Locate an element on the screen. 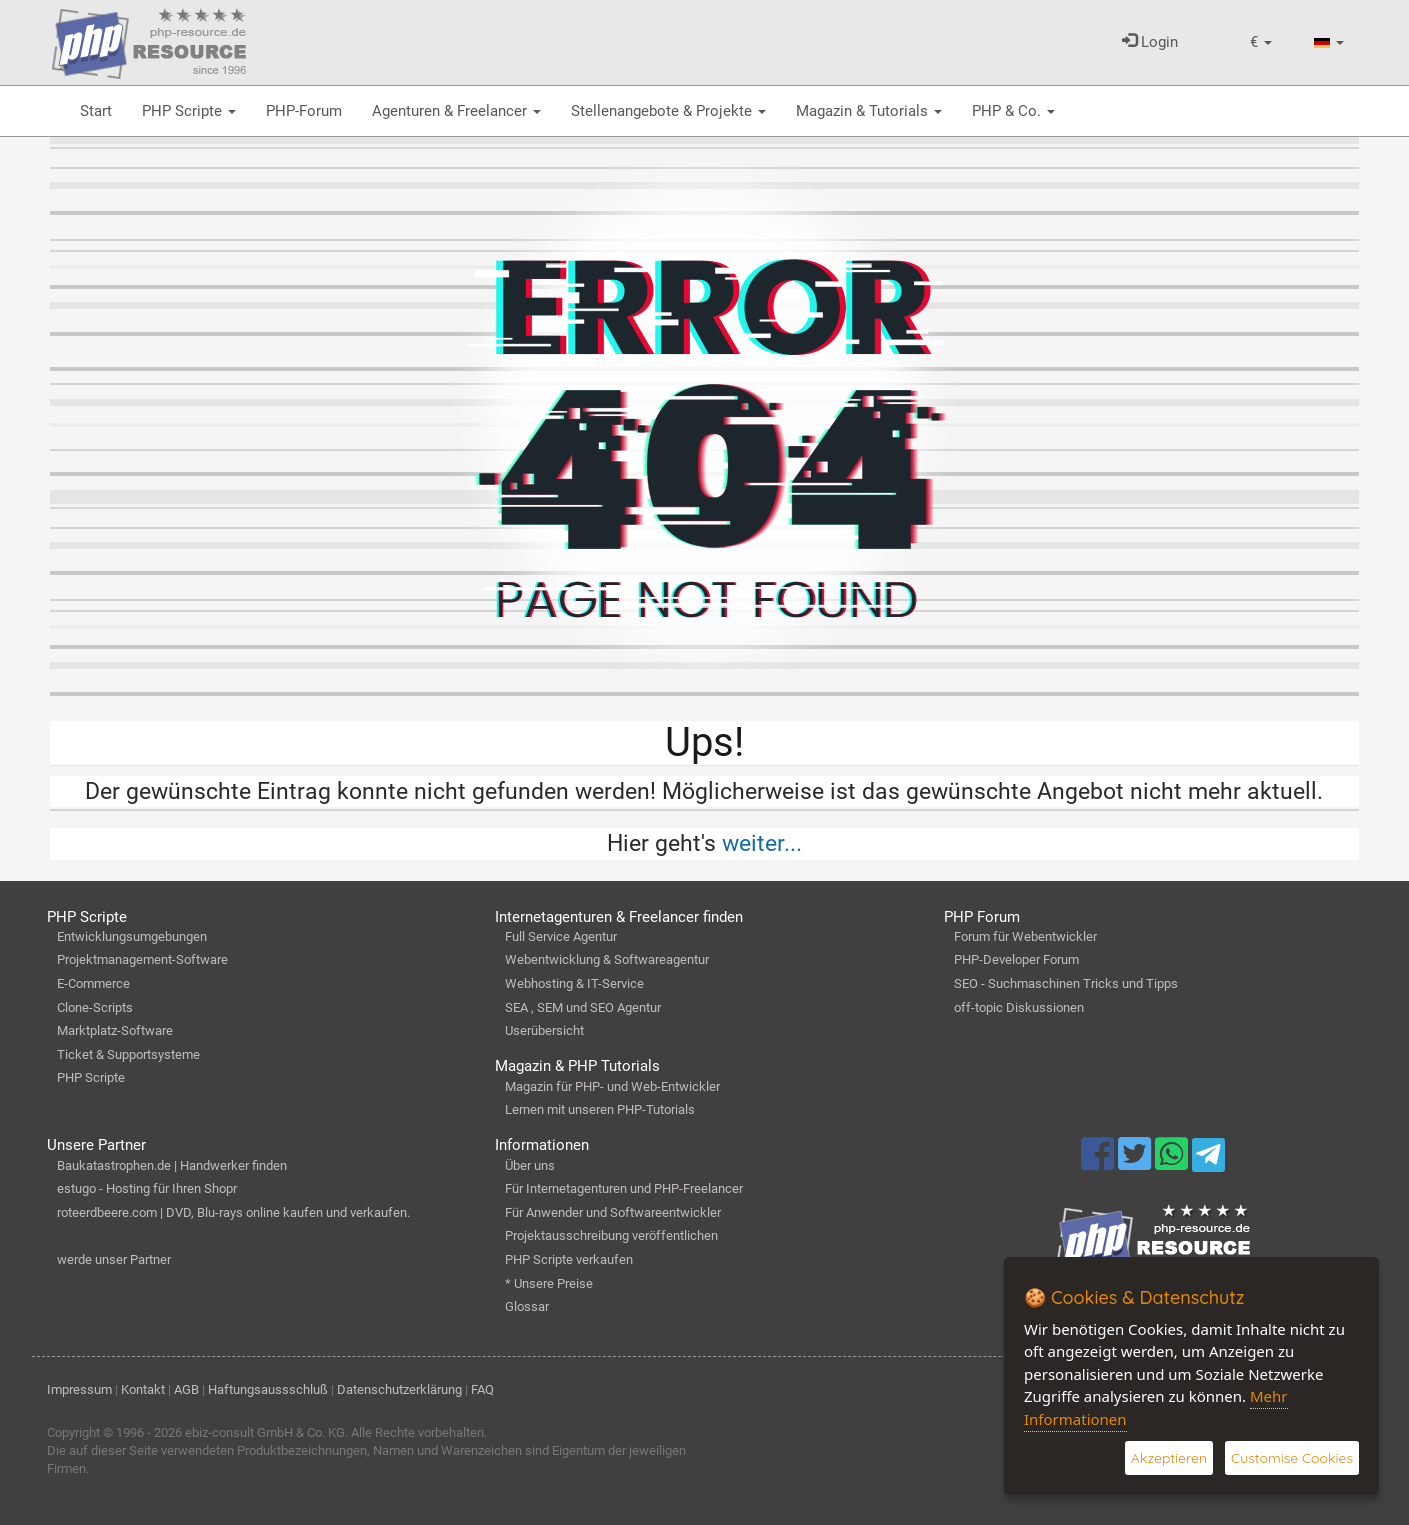 The width and height of the screenshot is (1409, 1525). Webentwicklung & Softwareagentur is located at coordinates (607, 959).